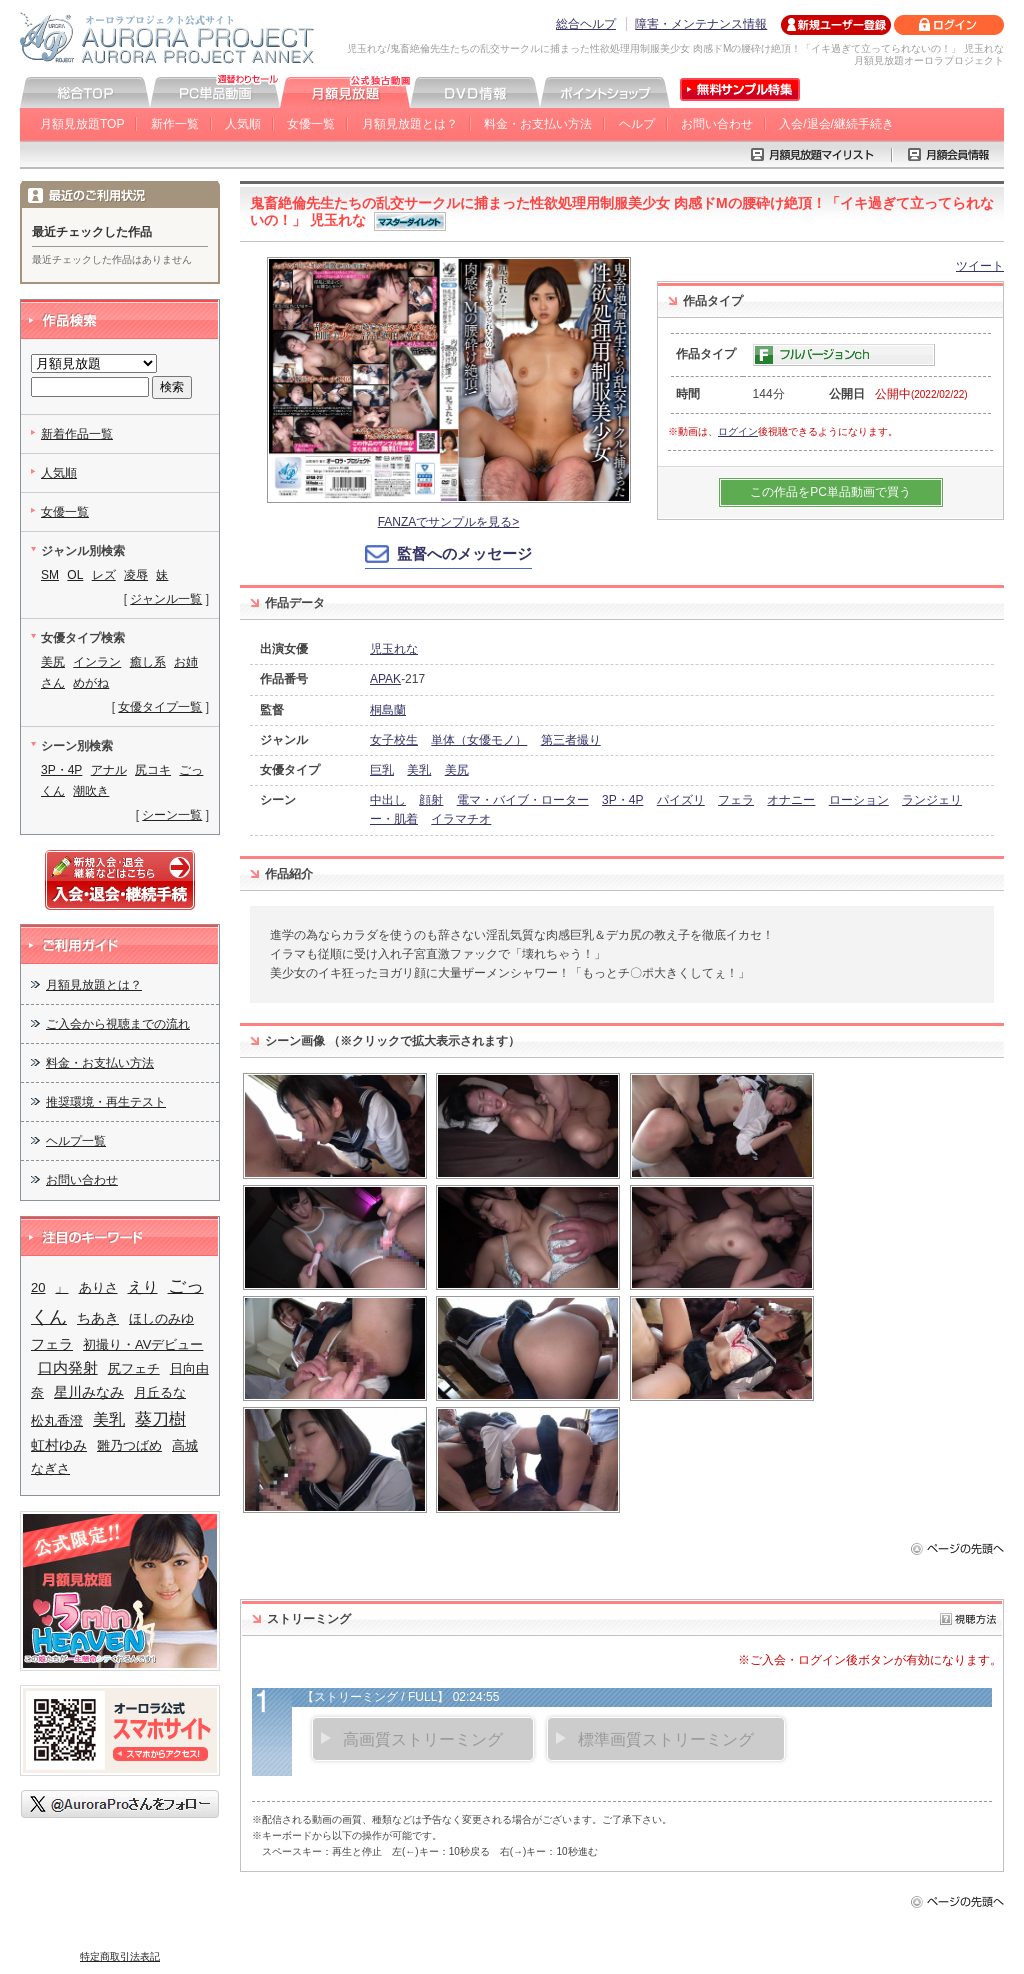  I want to click on 凌辱, so click(136, 575).